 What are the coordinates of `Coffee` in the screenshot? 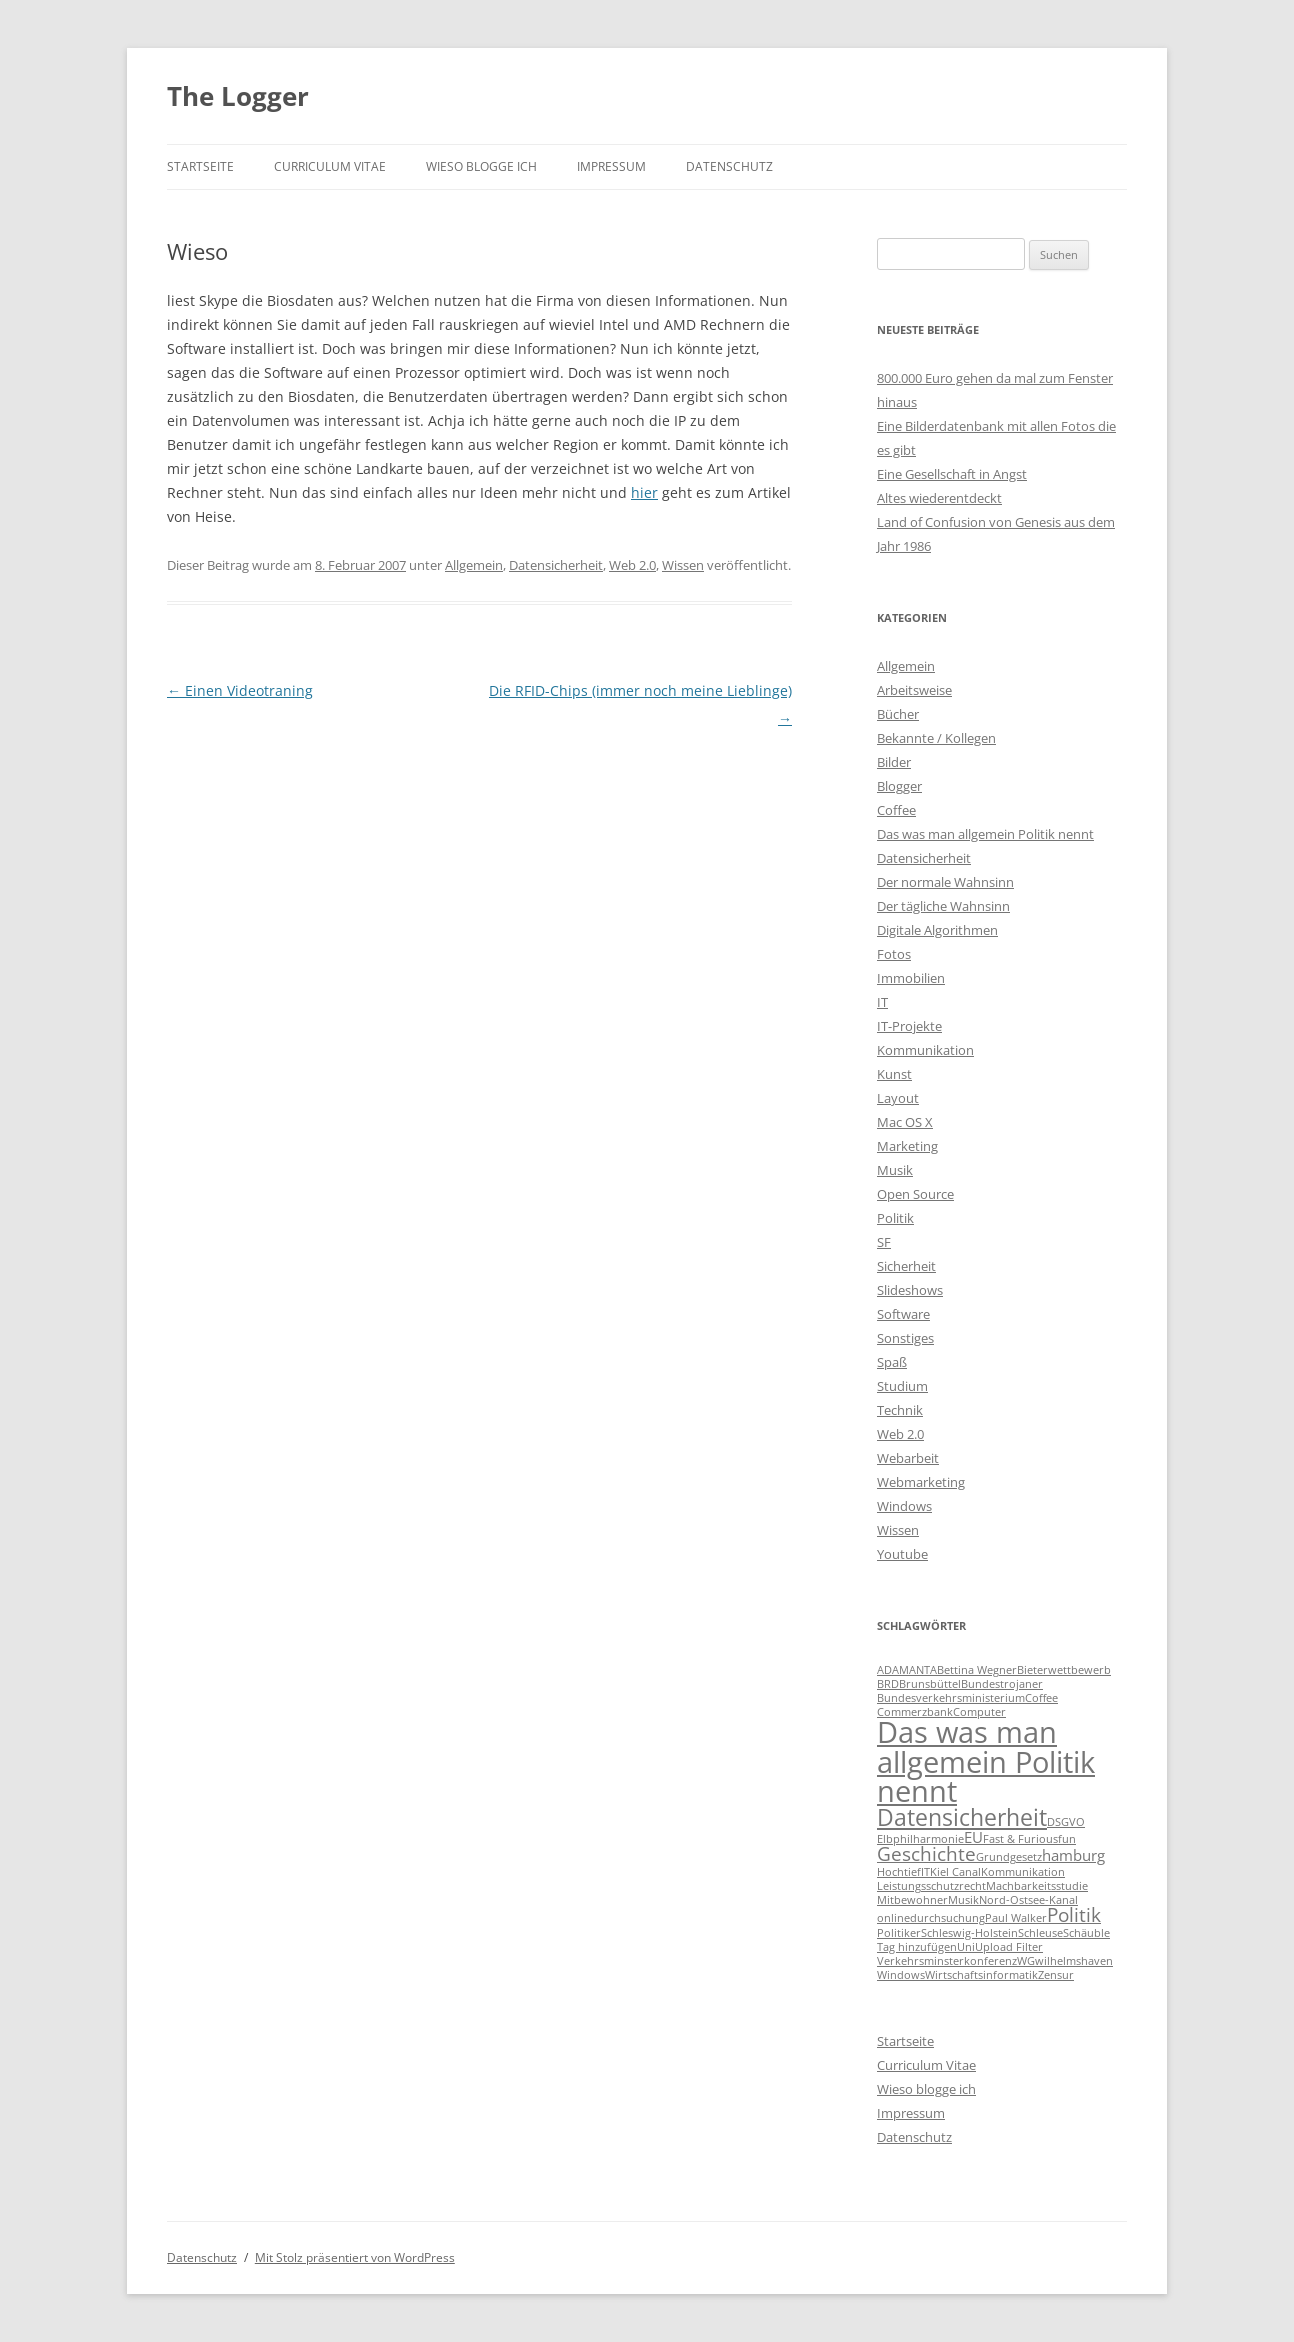 It's located at (896, 810).